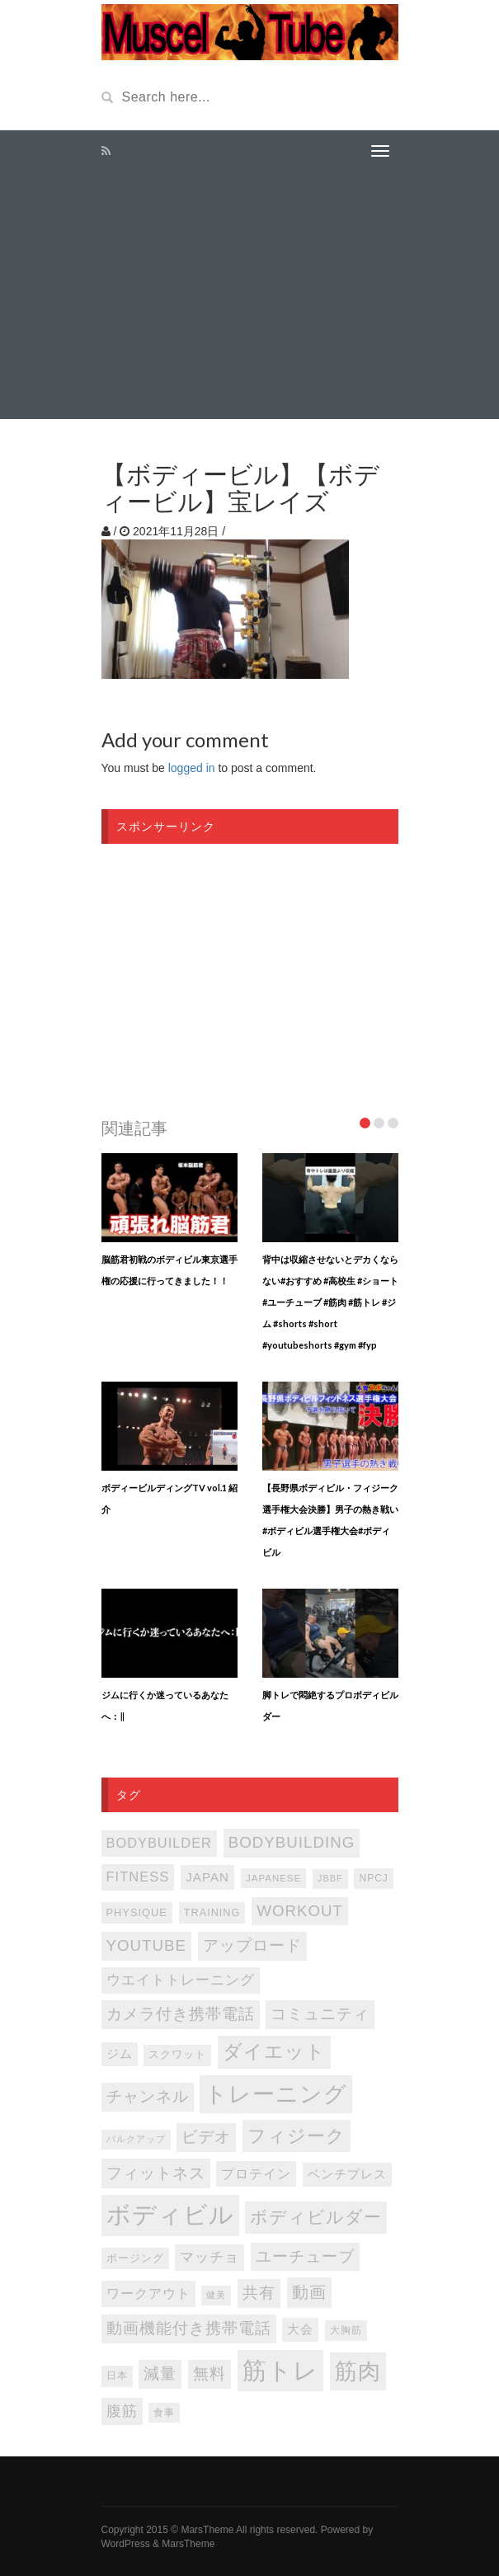  Describe the element at coordinates (136, 2139) in the screenshot. I see `バルクアップ [バルクアップ (69個の項目)]` at that location.